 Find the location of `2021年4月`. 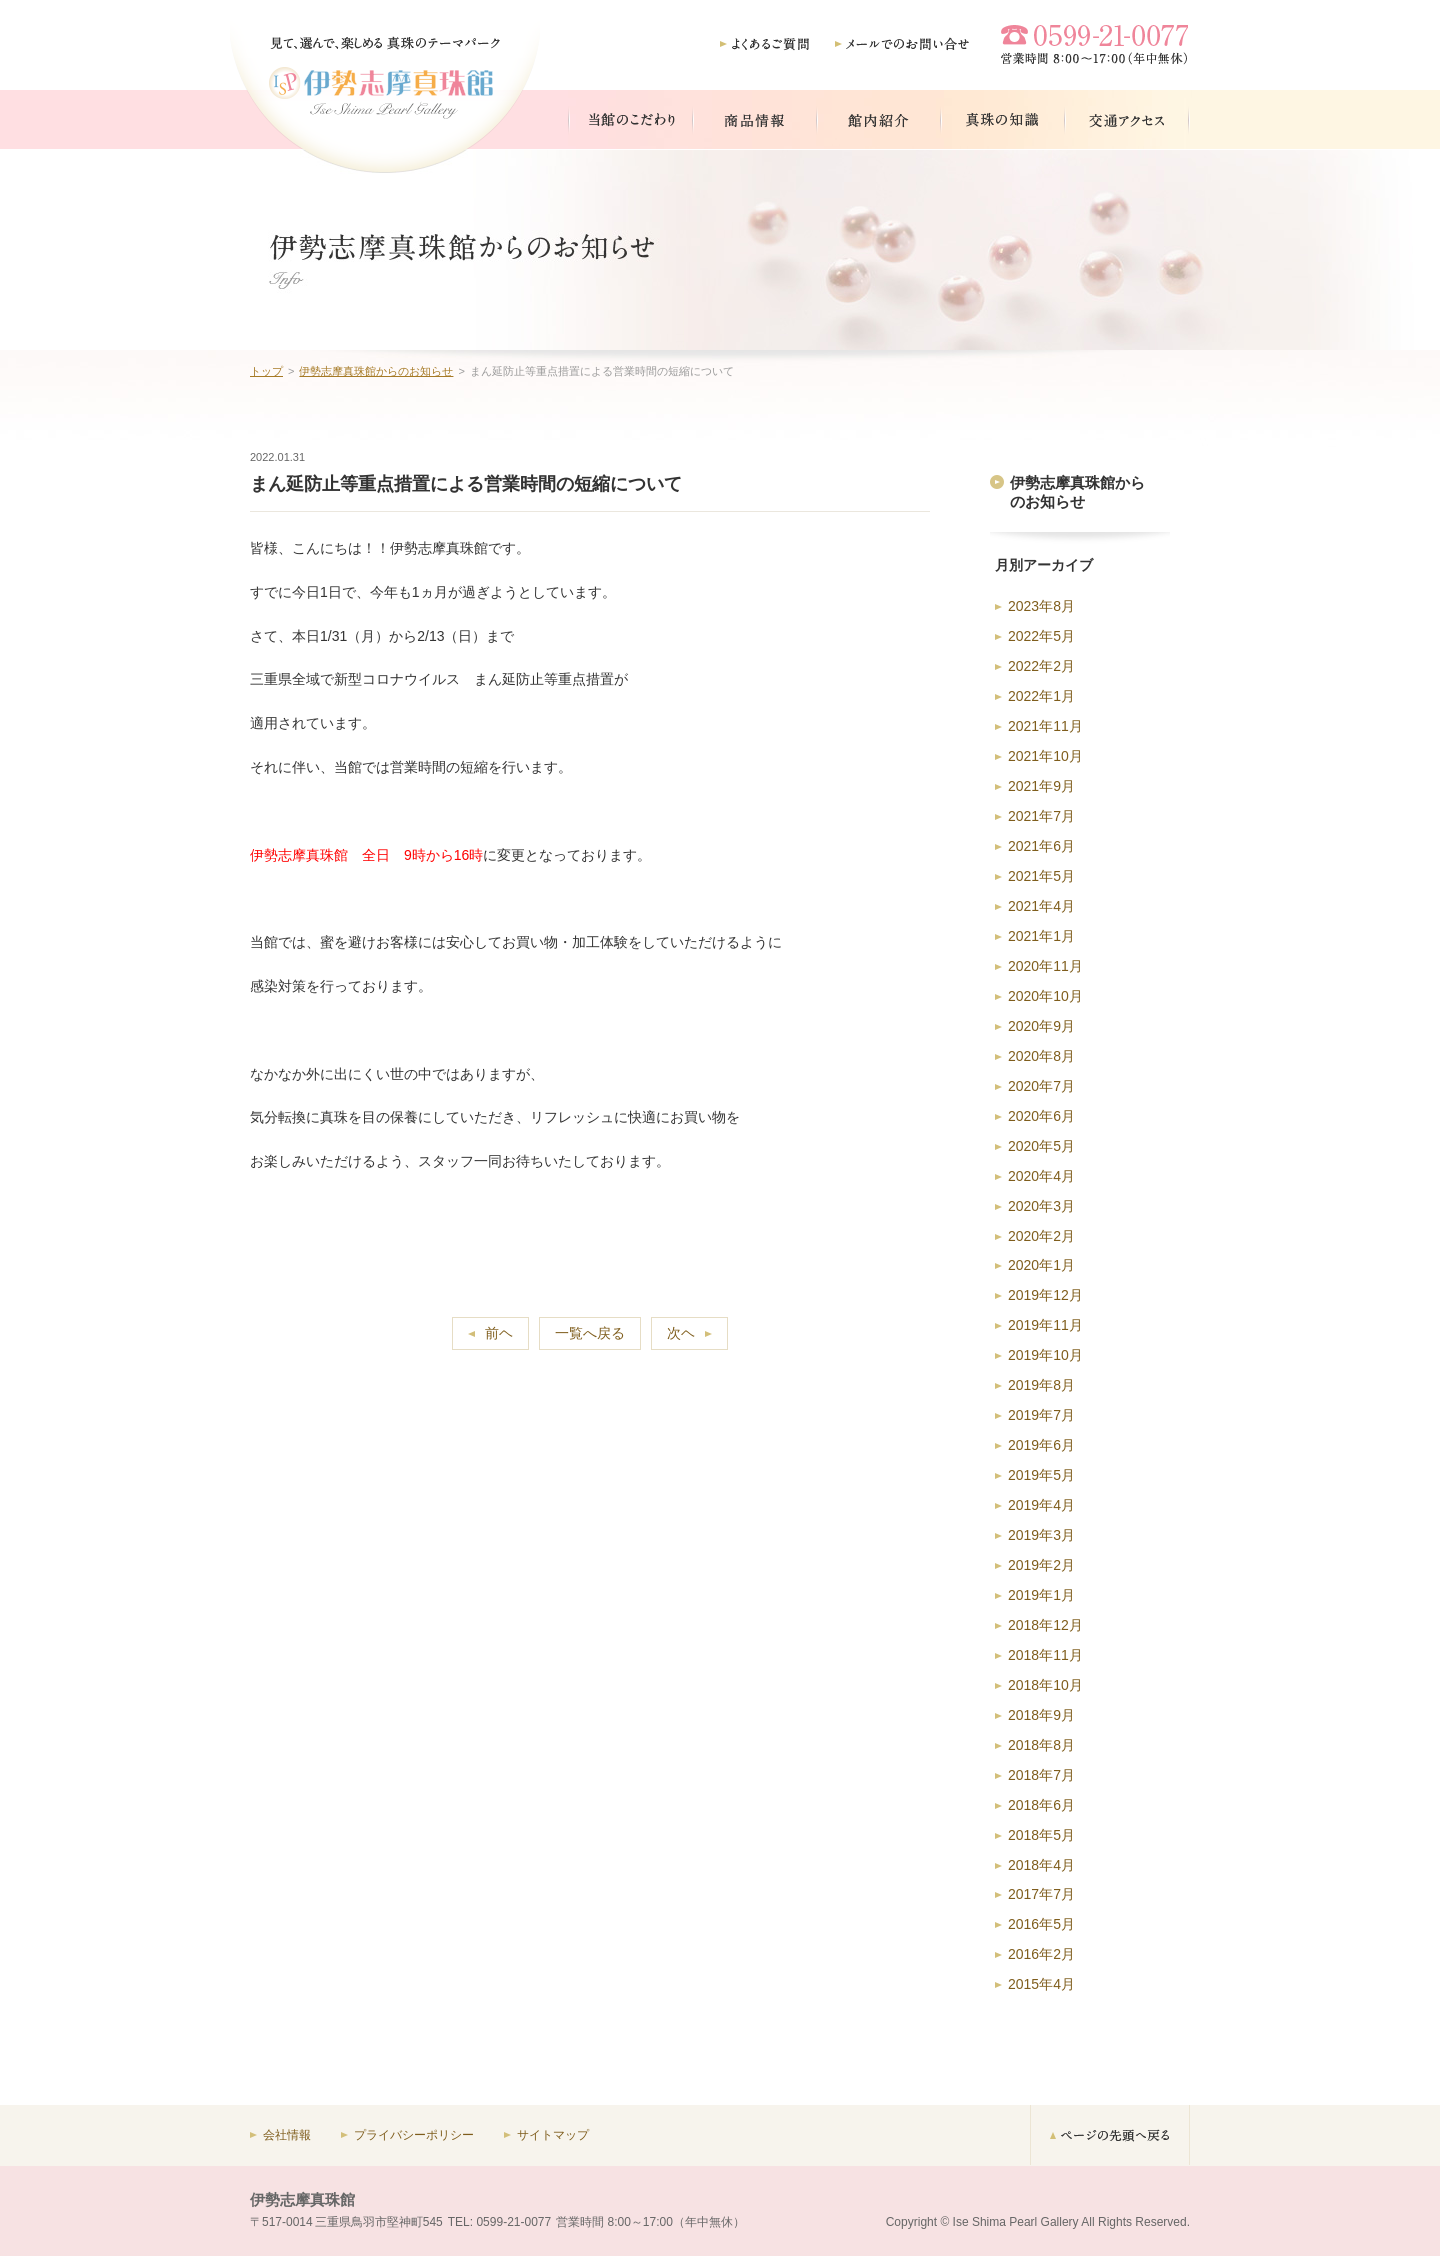

2021年4月 is located at coordinates (1041, 906).